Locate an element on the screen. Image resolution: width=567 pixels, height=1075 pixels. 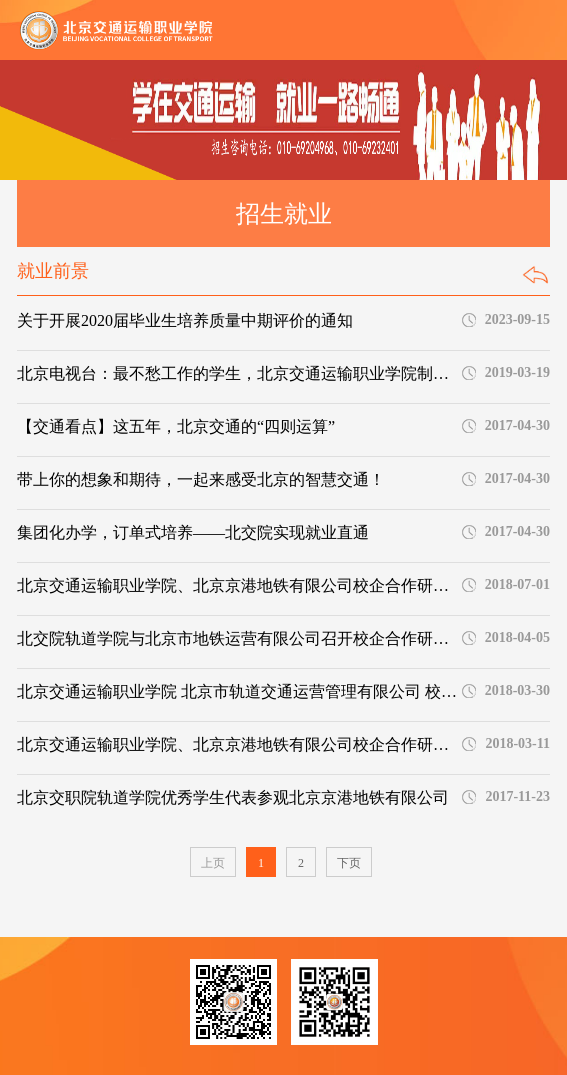
关于开展2020届毕业生培养质量中期评价的通知 is located at coordinates (185, 320).